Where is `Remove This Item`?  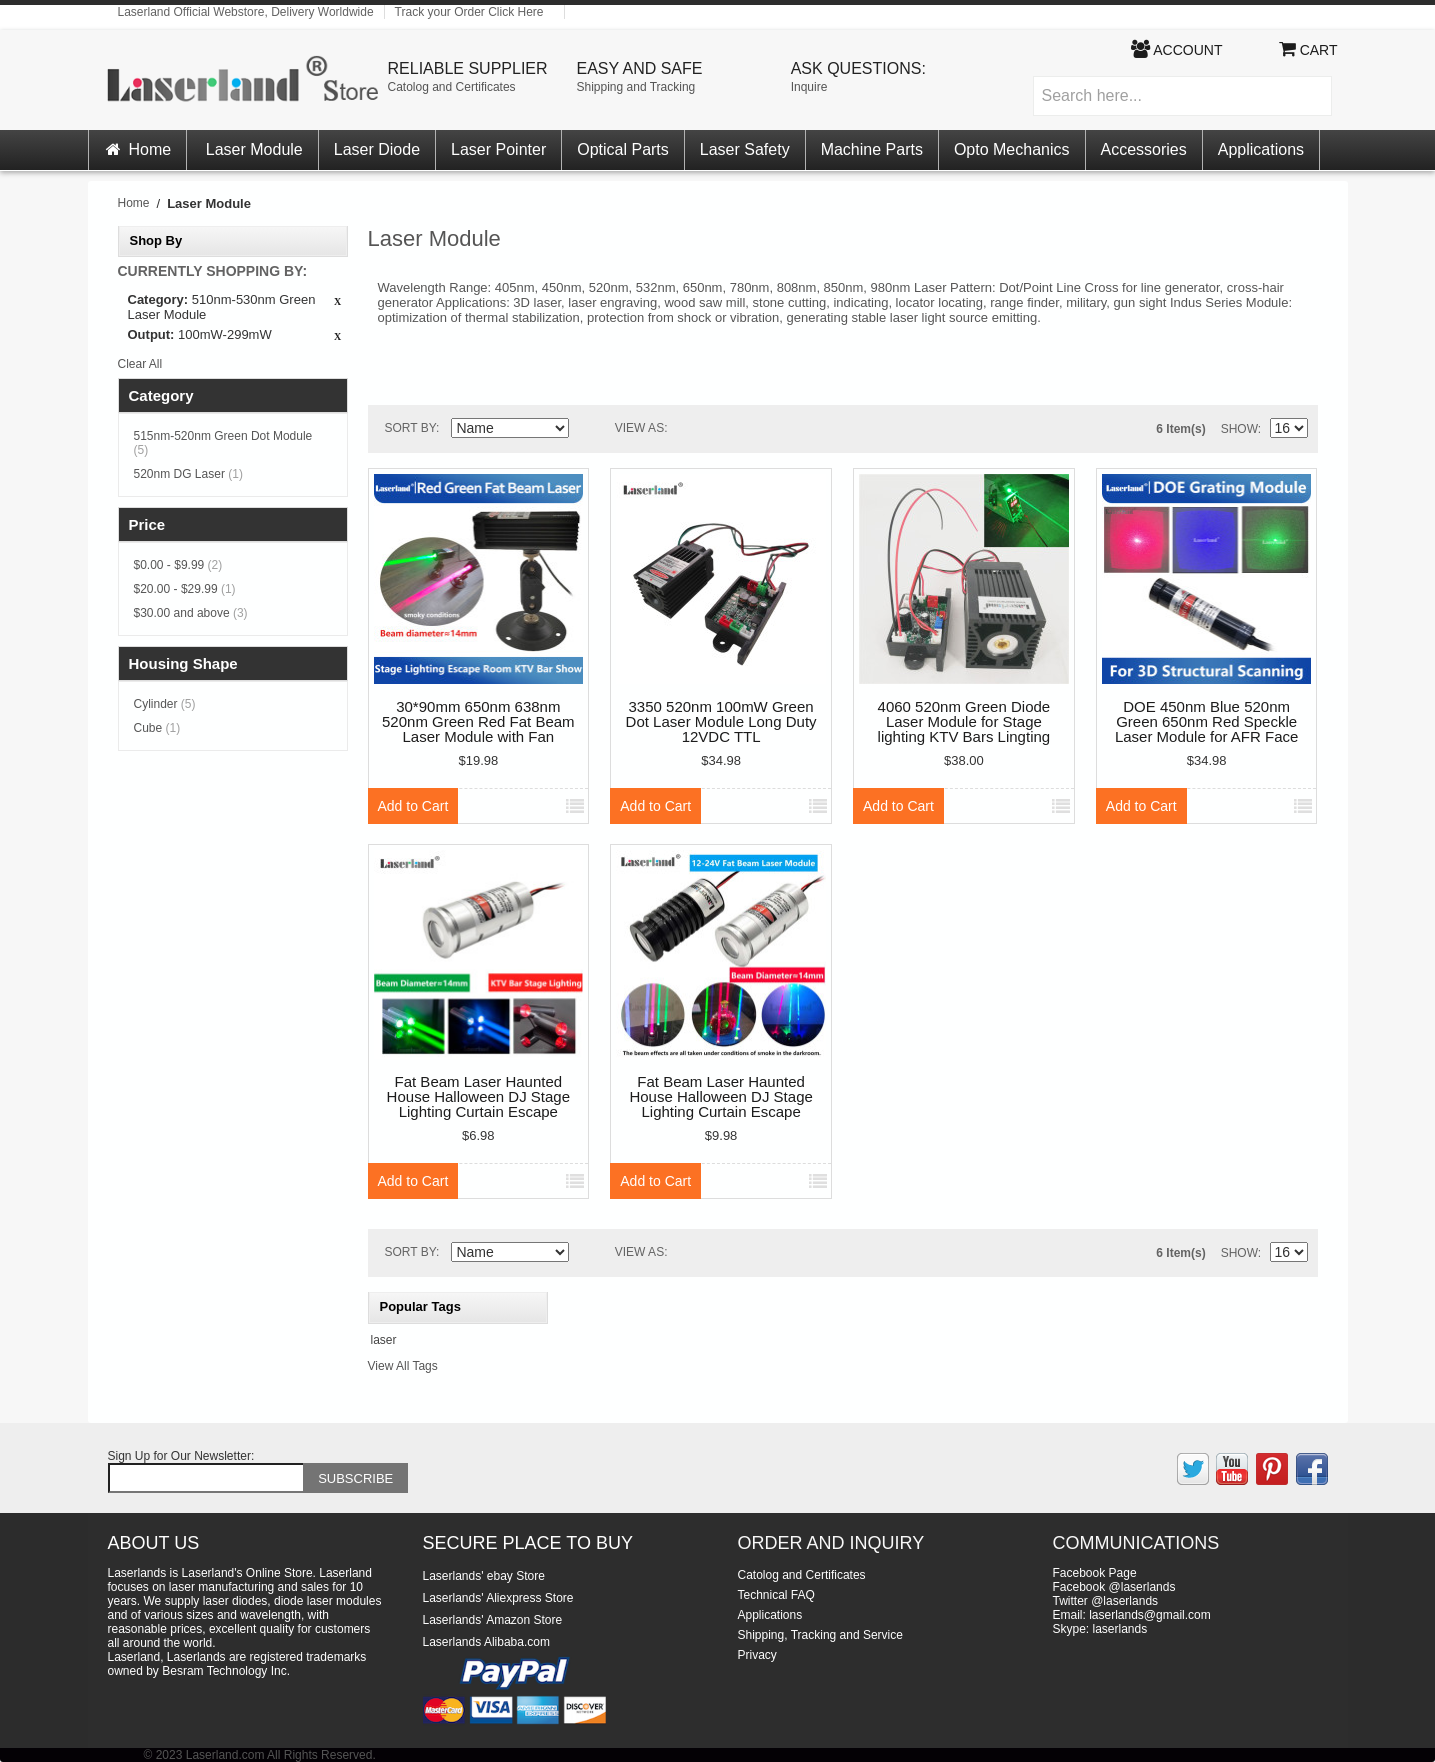 Remove This Item is located at coordinates (338, 302).